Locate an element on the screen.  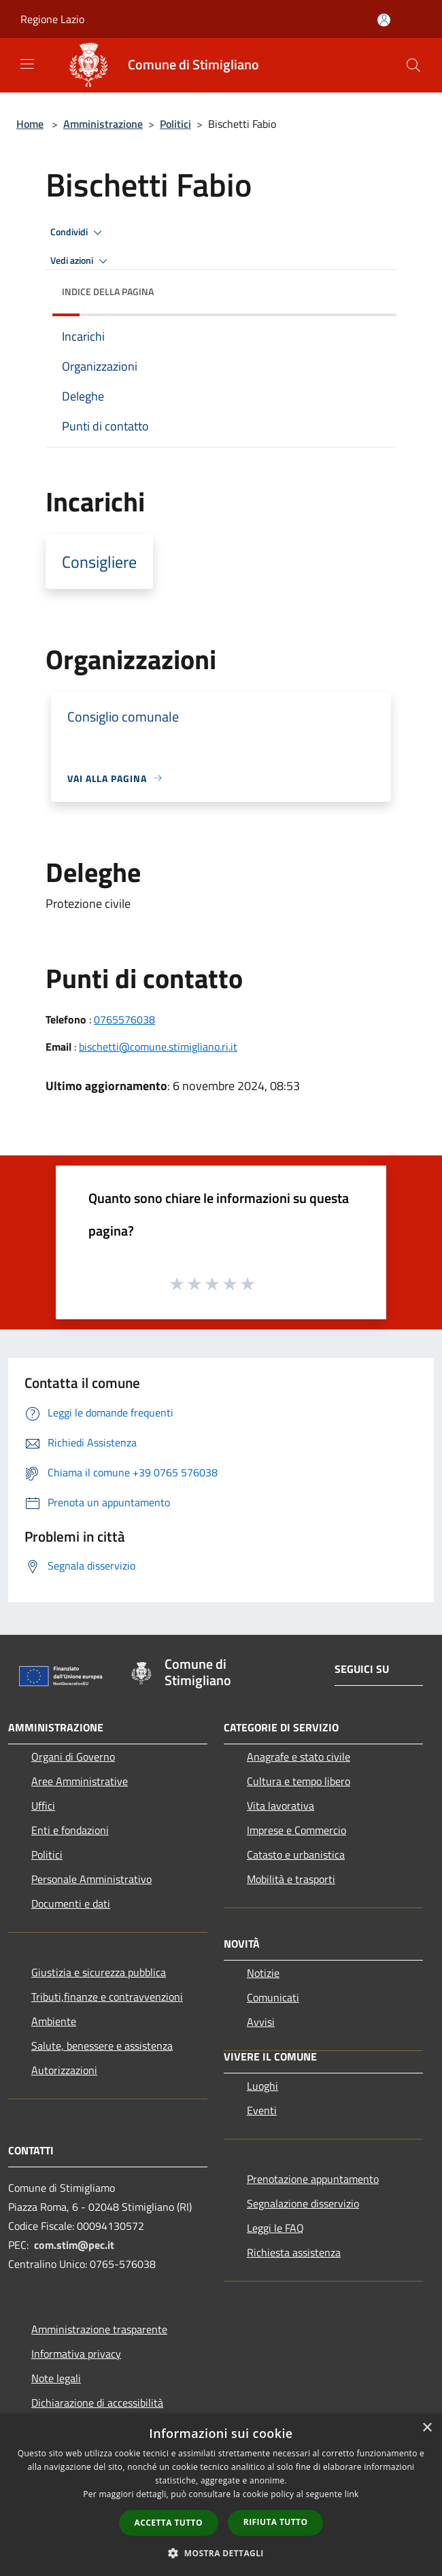
Comunicati is located at coordinates (273, 1997).